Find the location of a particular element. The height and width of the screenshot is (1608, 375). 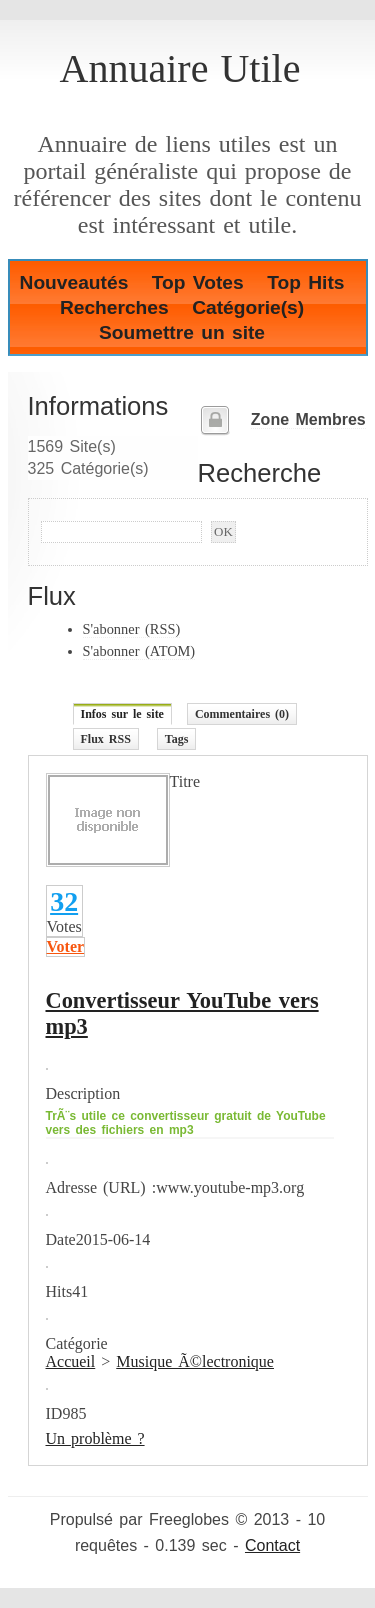

Recherches is located at coordinates (114, 307).